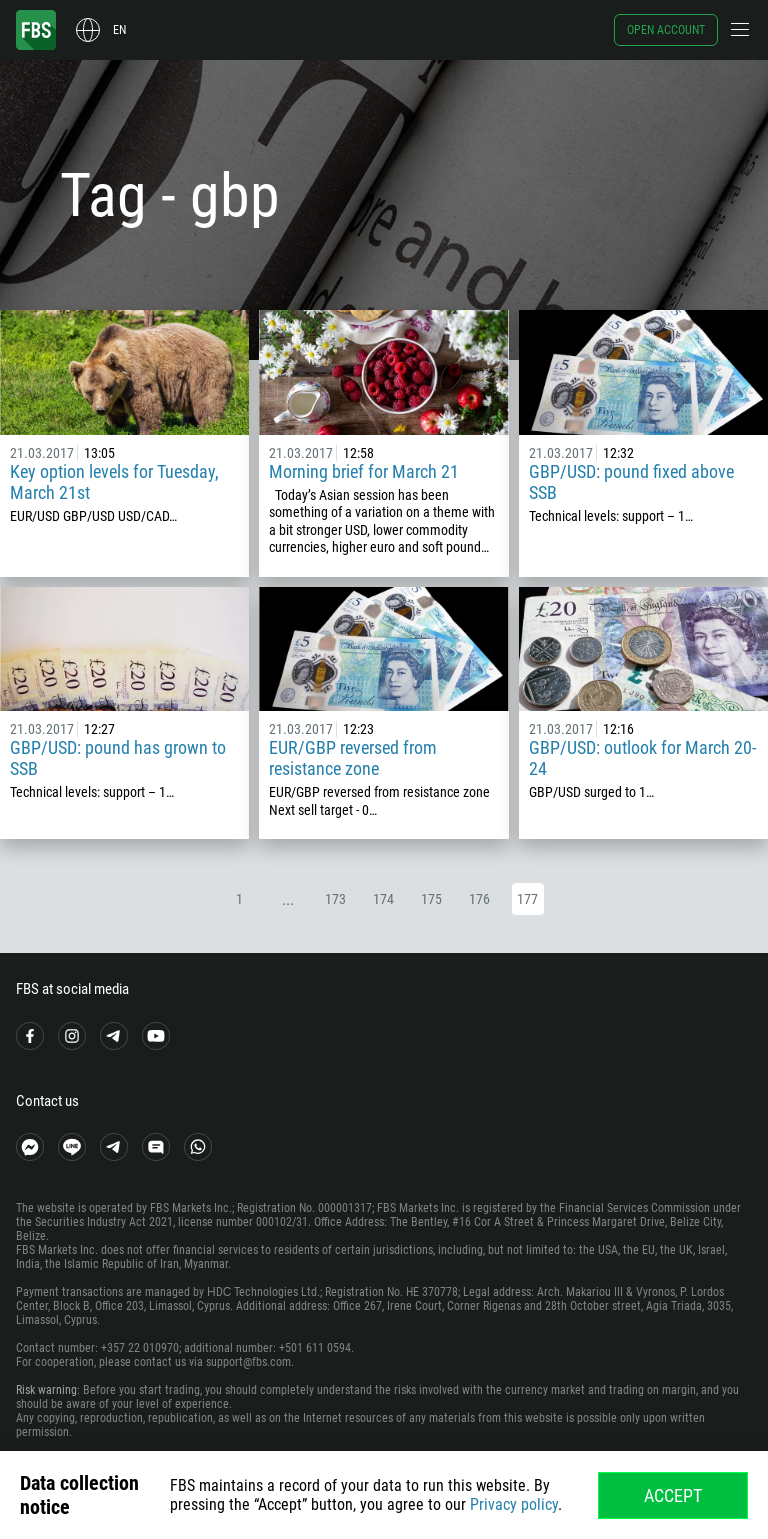 Image resolution: width=768 pixels, height=1539 pixels. What do you see at coordinates (46, 1390) in the screenshot?
I see `Risk warning` at bounding box center [46, 1390].